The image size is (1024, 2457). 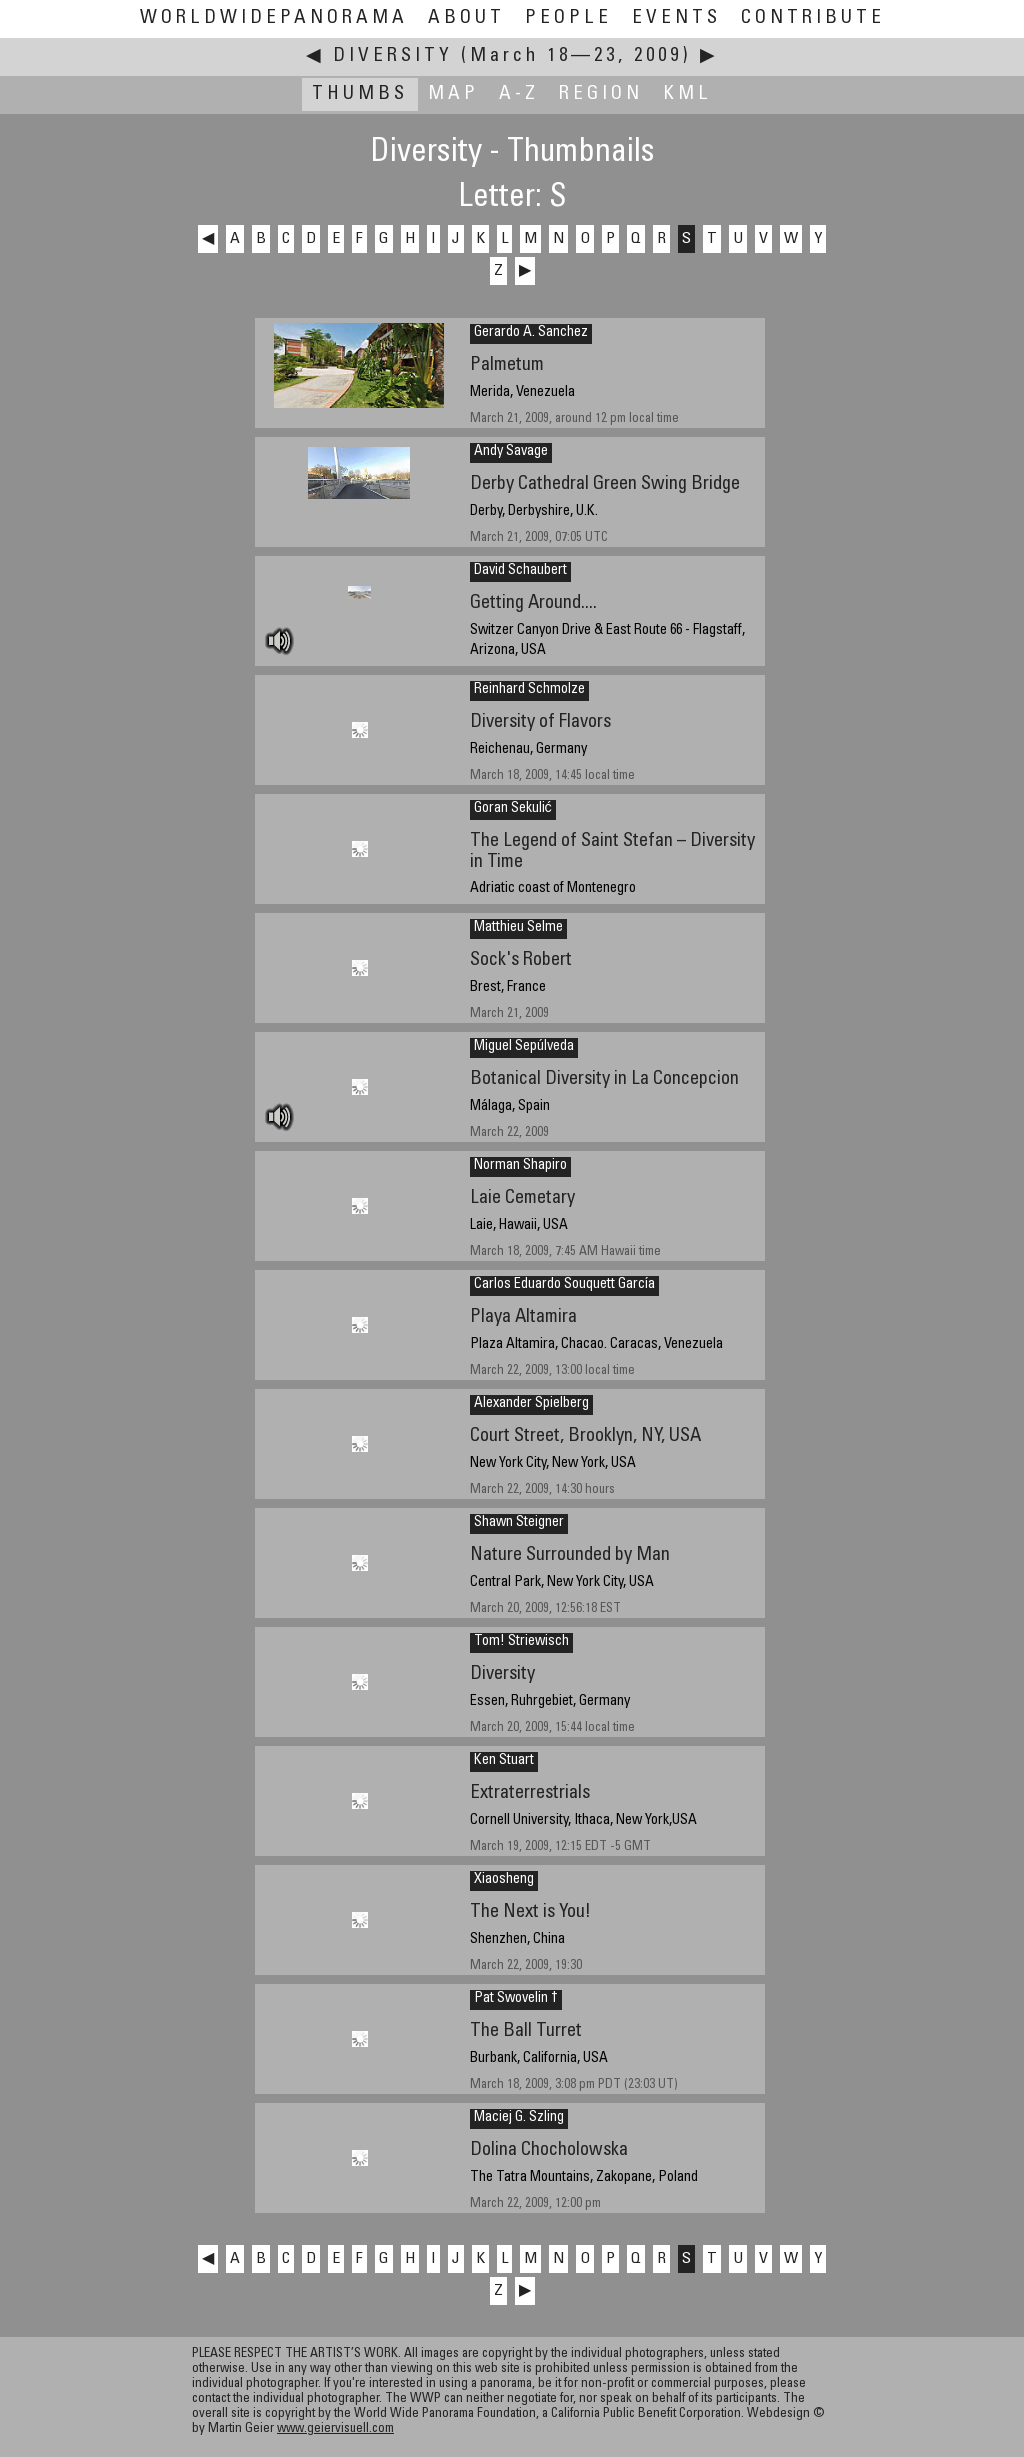 What do you see at coordinates (813, 18) in the screenshot?
I see `Contribute` at bounding box center [813, 18].